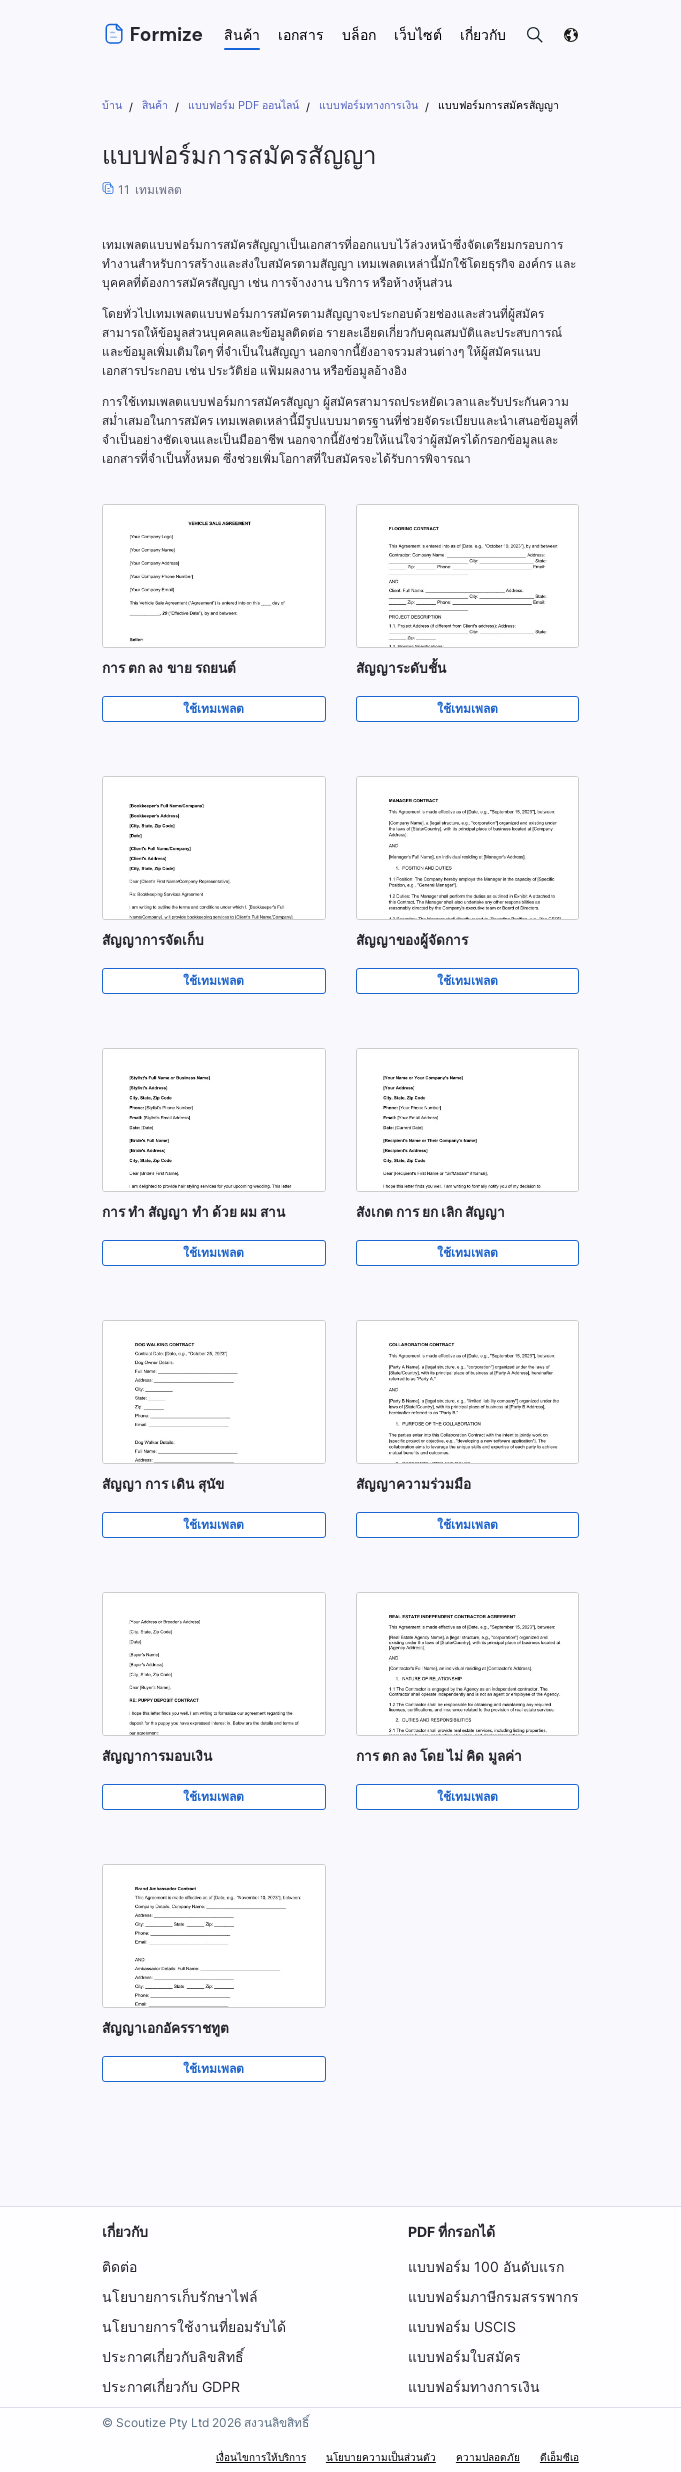 The width and height of the screenshot is (681, 2472). I want to click on เอกสาร, so click(301, 34).